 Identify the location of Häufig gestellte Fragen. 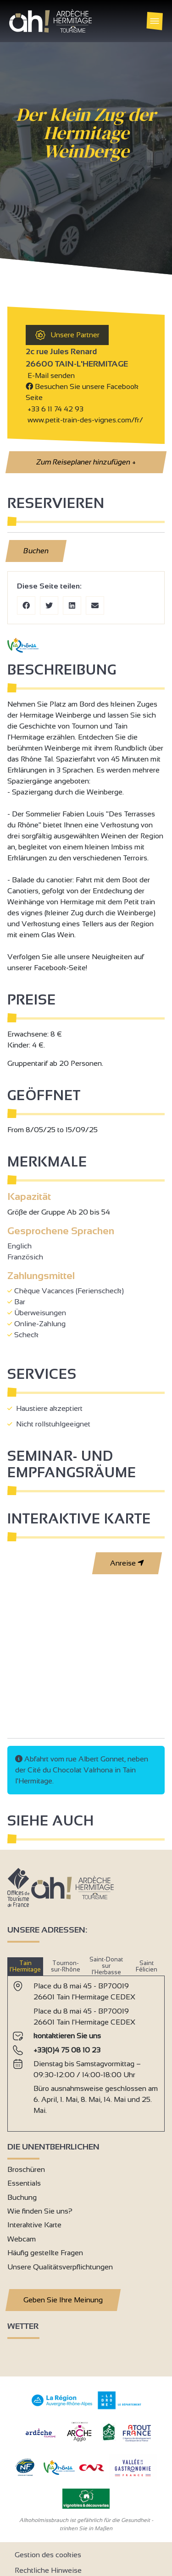
(45, 2253).